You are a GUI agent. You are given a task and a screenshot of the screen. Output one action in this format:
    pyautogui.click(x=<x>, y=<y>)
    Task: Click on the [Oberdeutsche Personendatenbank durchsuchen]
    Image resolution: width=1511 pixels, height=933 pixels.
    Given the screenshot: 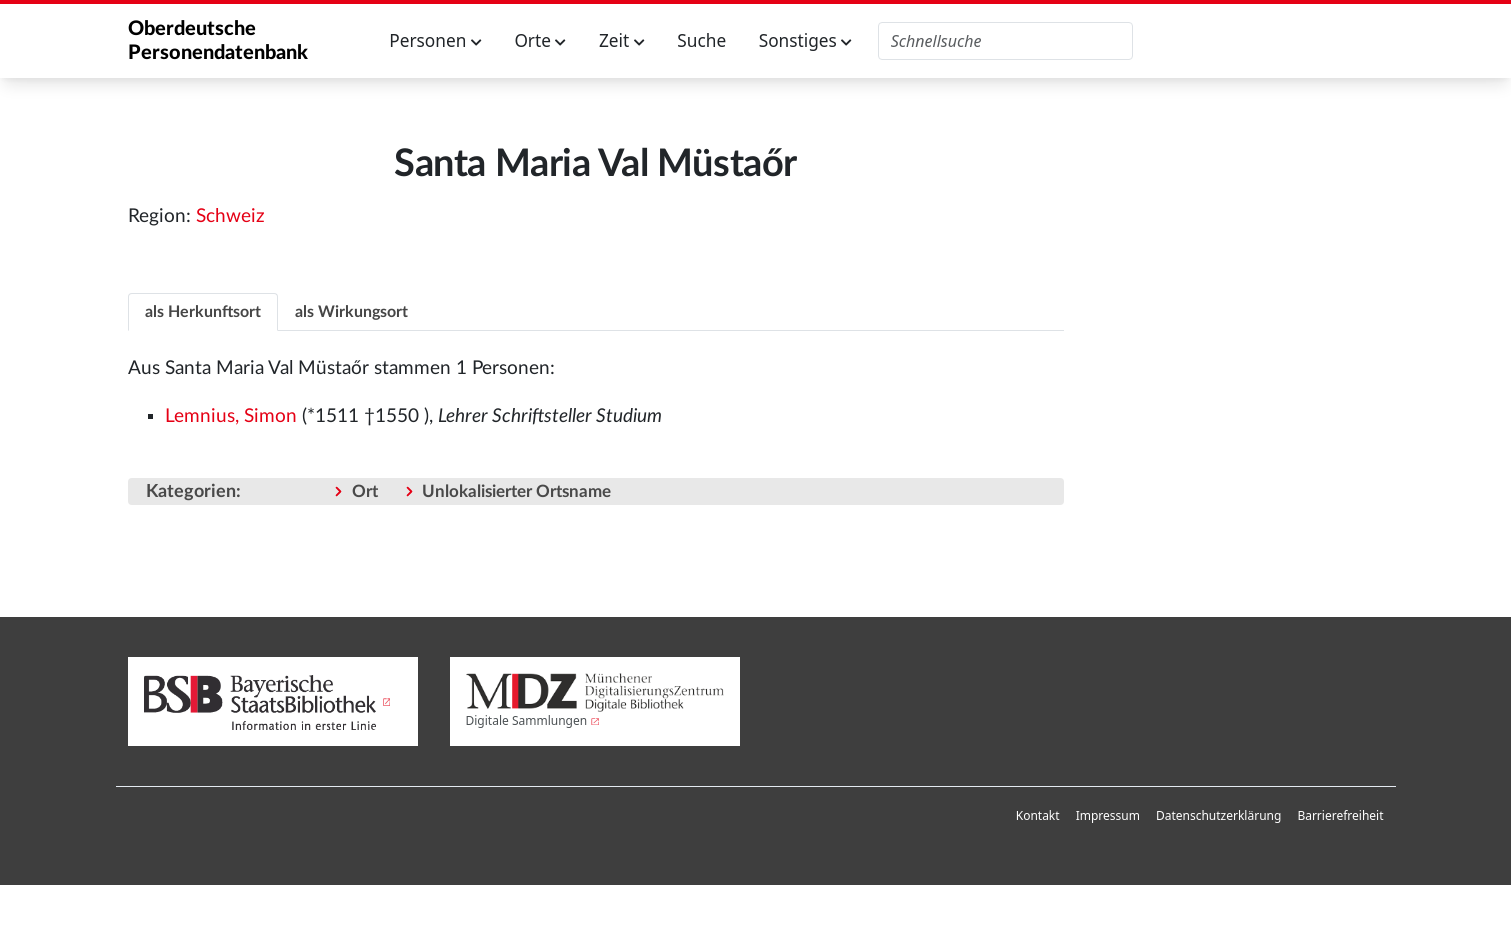 What is the action you would take?
    pyautogui.click(x=1005, y=41)
    